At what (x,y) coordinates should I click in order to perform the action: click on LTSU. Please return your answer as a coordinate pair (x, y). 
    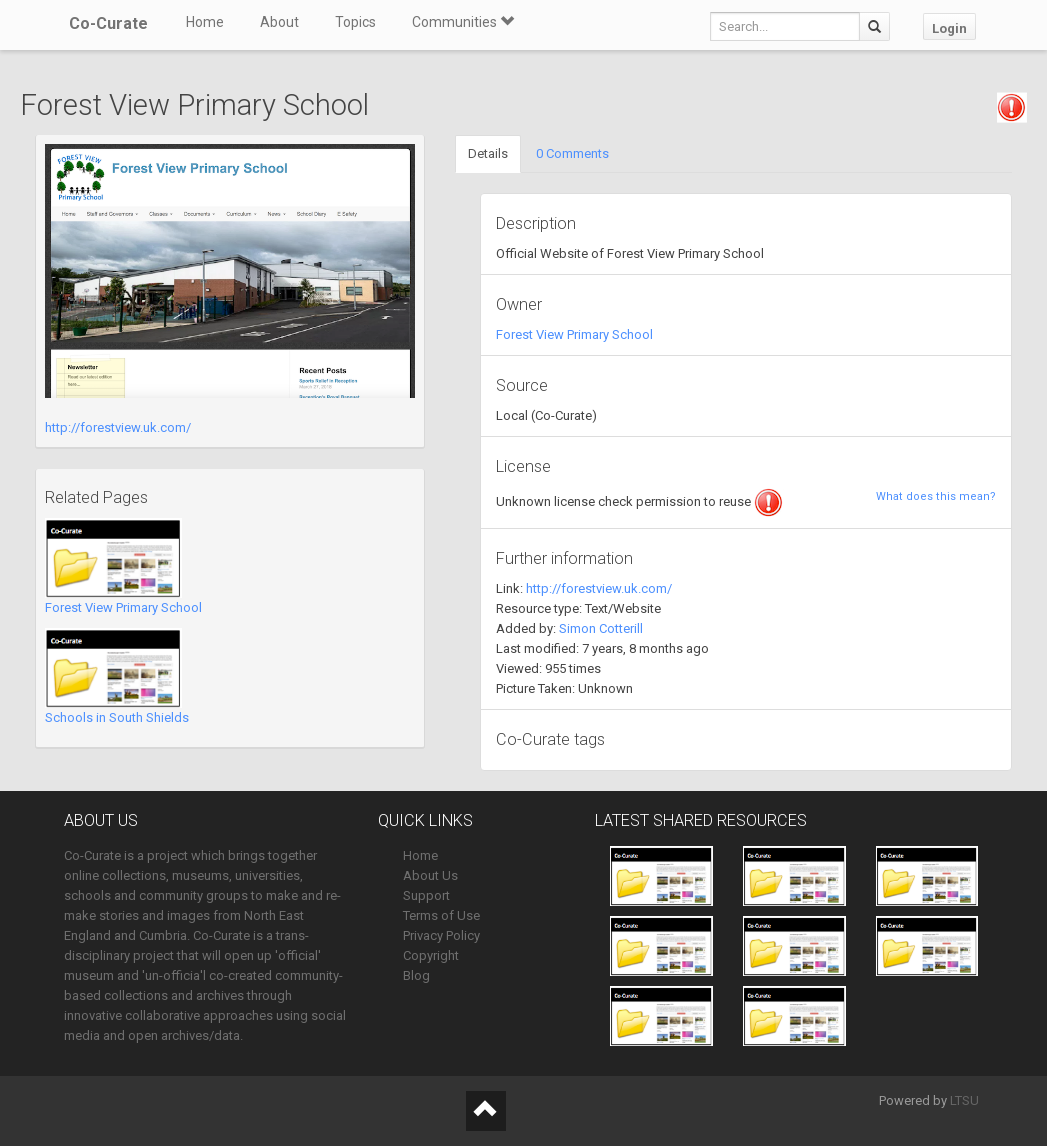
    Looking at the image, I should click on (964, 1100).